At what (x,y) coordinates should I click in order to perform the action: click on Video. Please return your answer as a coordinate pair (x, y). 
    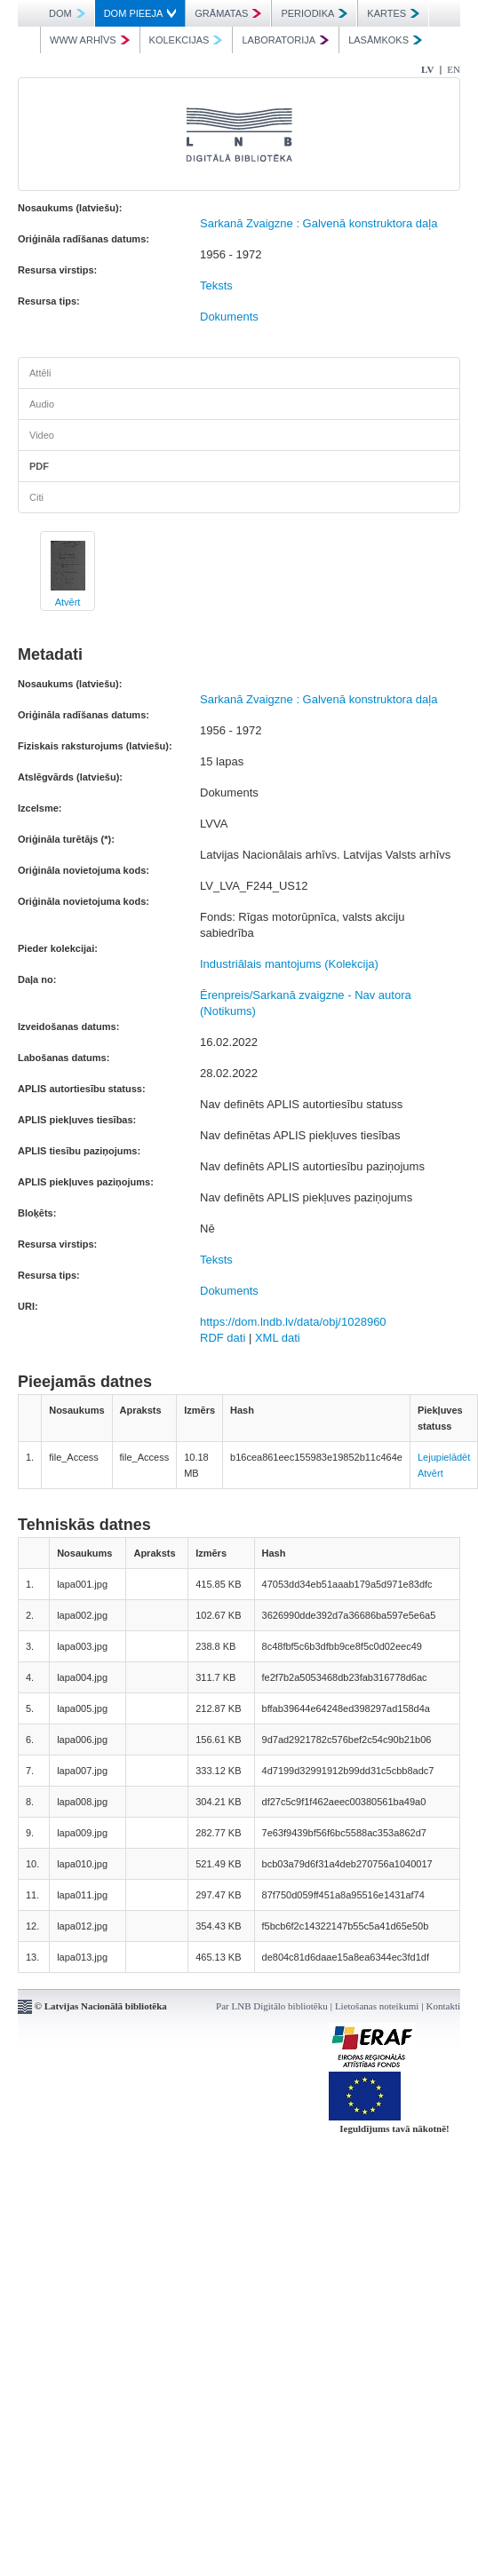
    Looking at the image, I should click on (41, 435).